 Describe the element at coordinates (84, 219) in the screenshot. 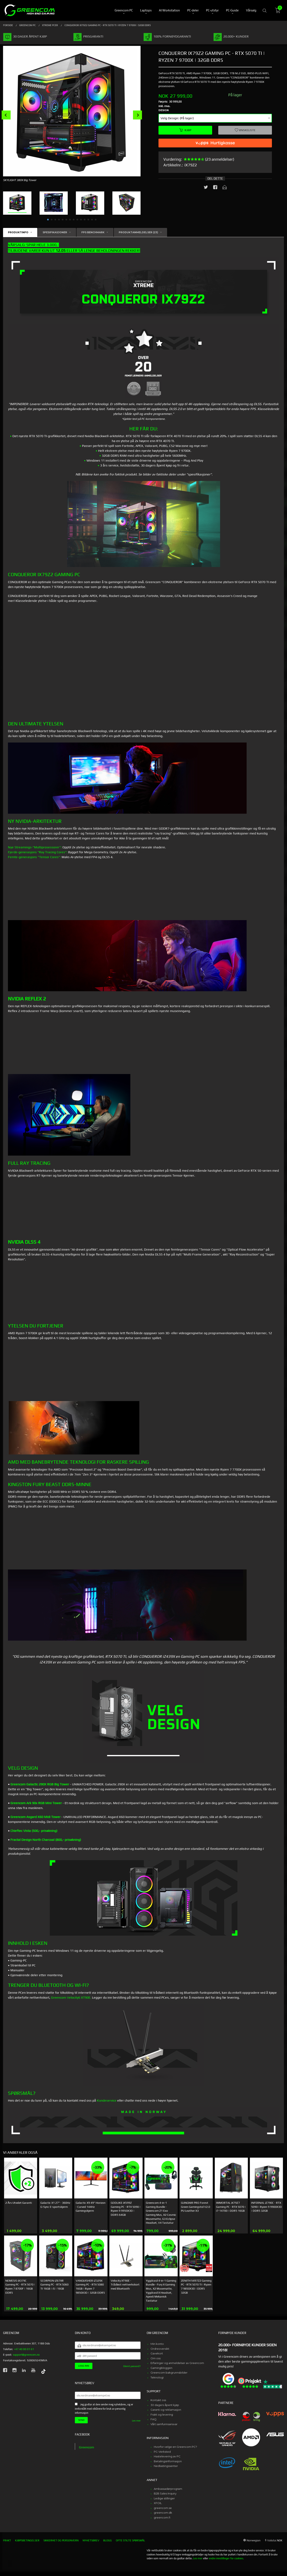

I see `11` at that location.